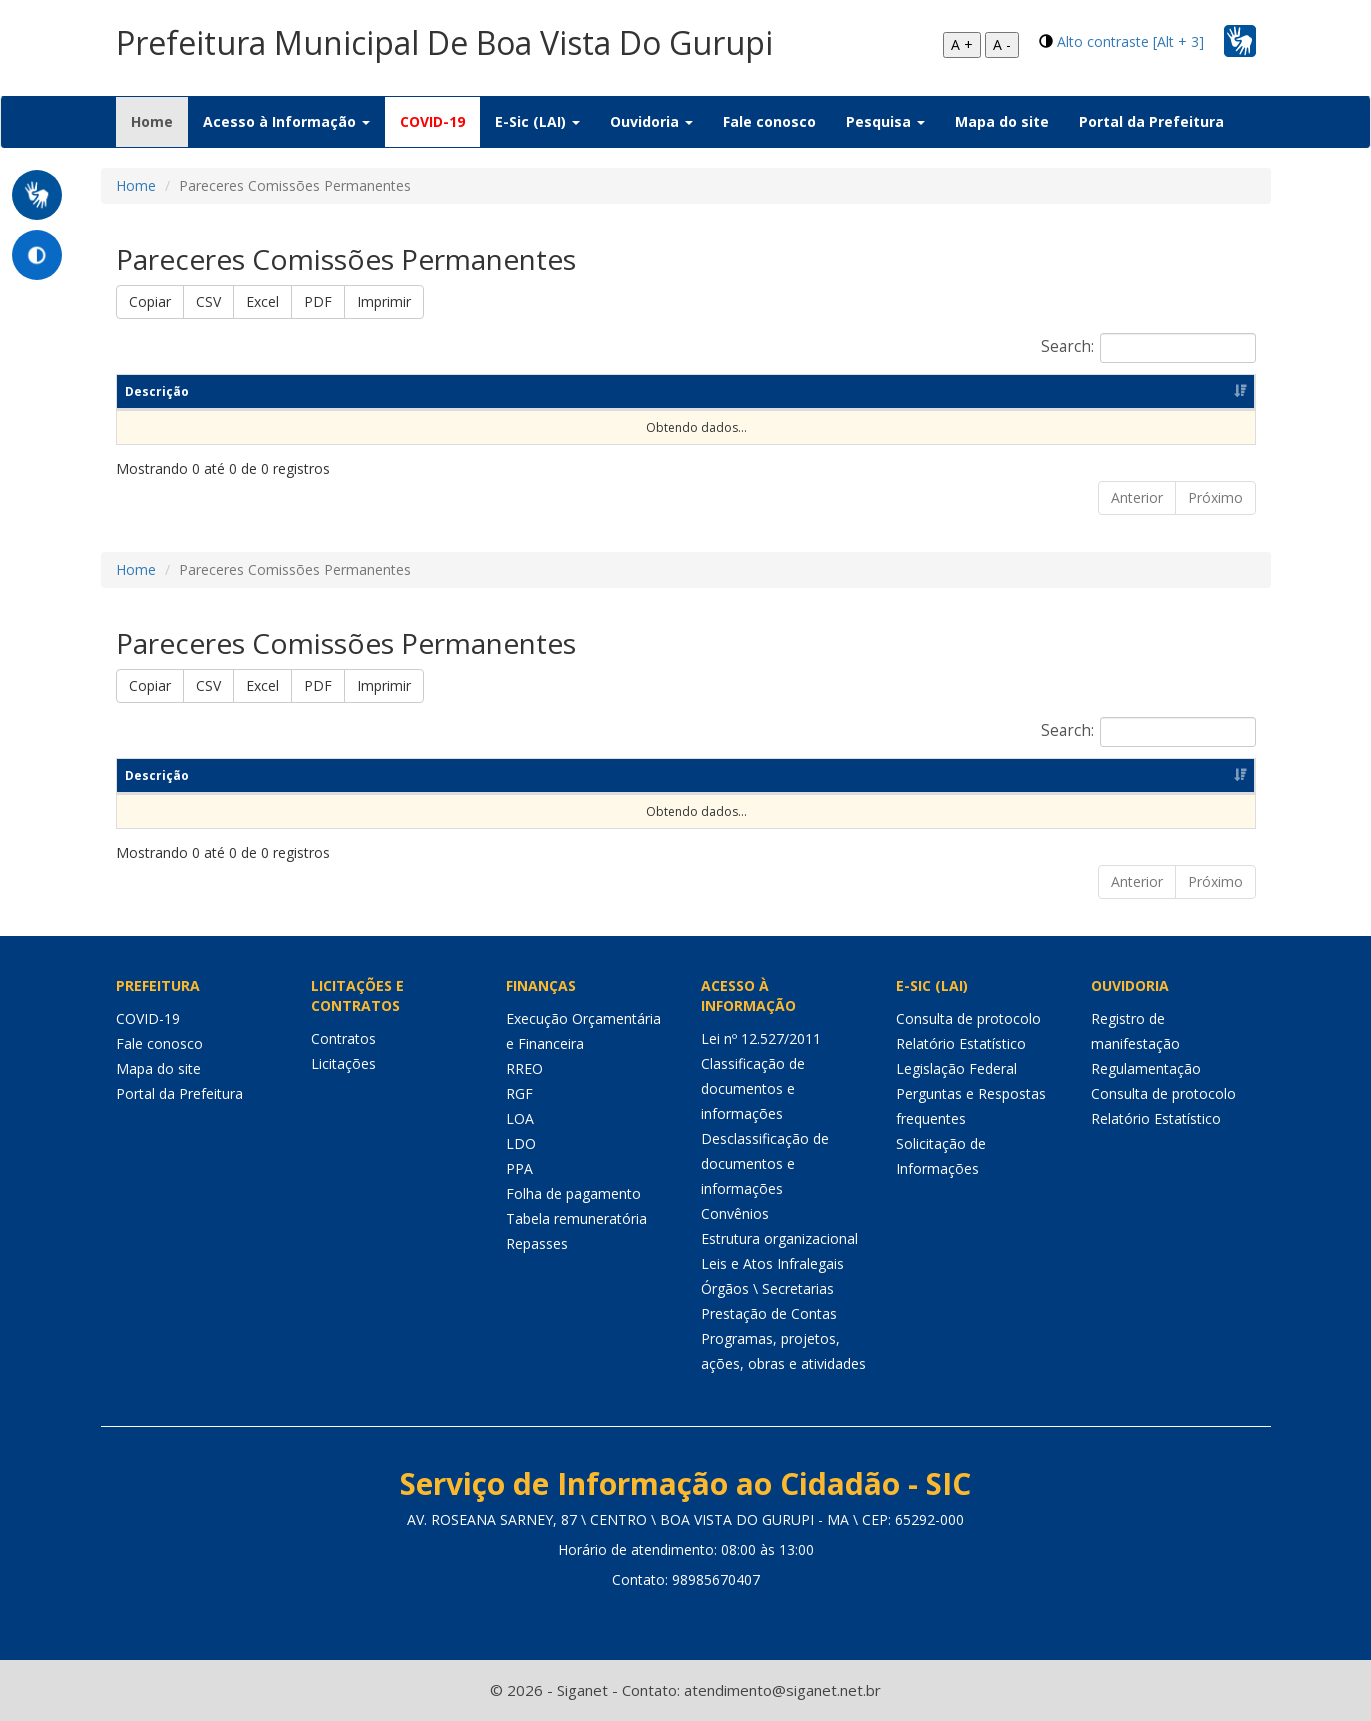 This screenshot has width=1371, height=1721. I want to click on Prestação de Contas, so click(769, 1313).